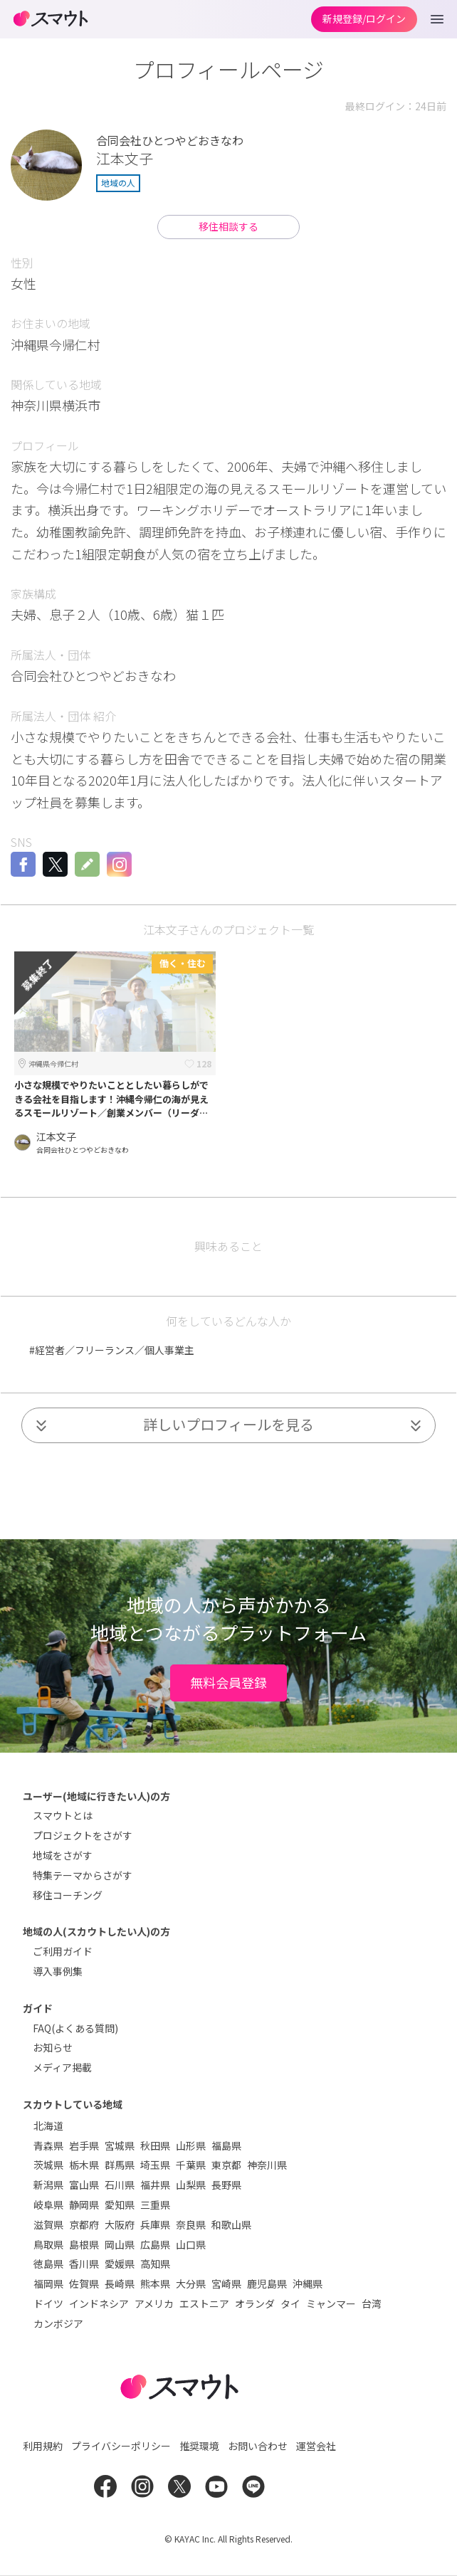  What do you see at coordinates (258, 2446) in the screenshot?
I see `お問い合わせ` at bounding box center [258, 2446].